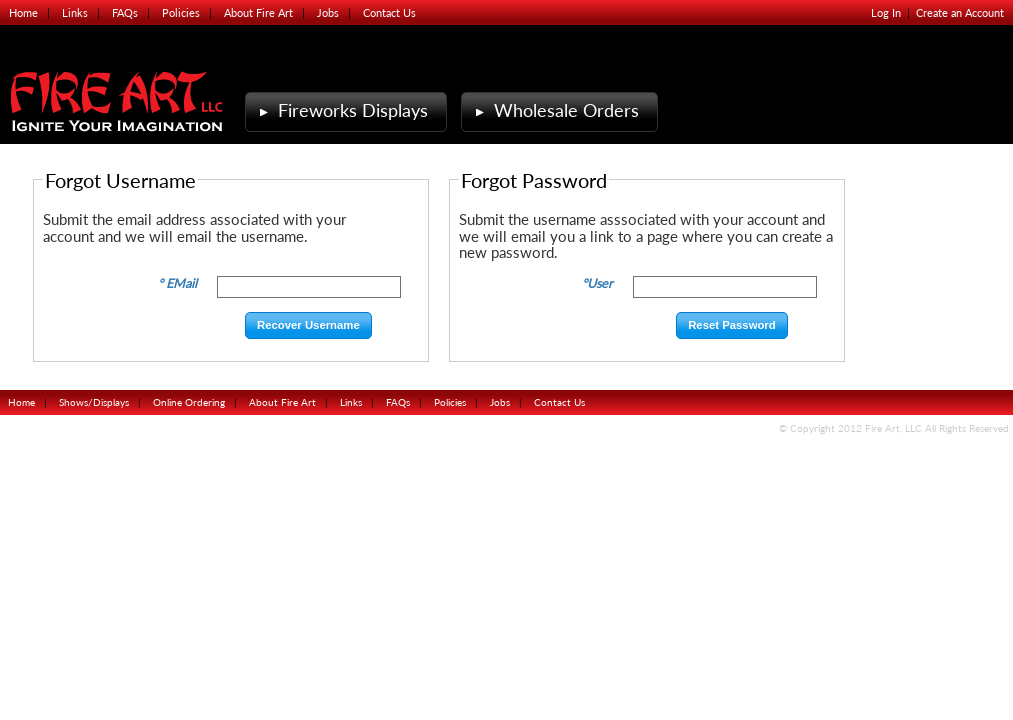 Image resolution: width=1013 pixels, height=720 pixels. I want to click on User, so click(600, 283).